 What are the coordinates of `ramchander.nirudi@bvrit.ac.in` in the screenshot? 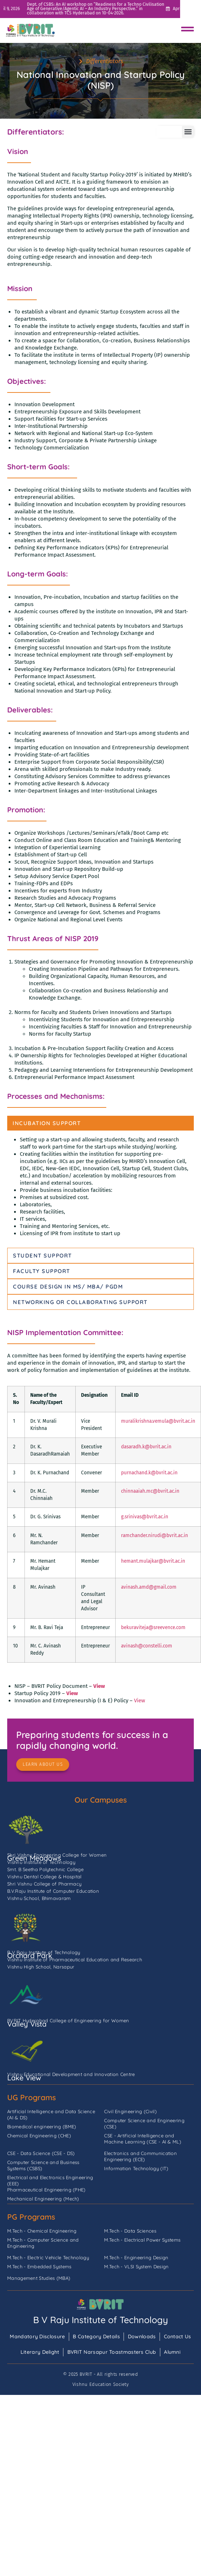 It's located at (154, 1535).